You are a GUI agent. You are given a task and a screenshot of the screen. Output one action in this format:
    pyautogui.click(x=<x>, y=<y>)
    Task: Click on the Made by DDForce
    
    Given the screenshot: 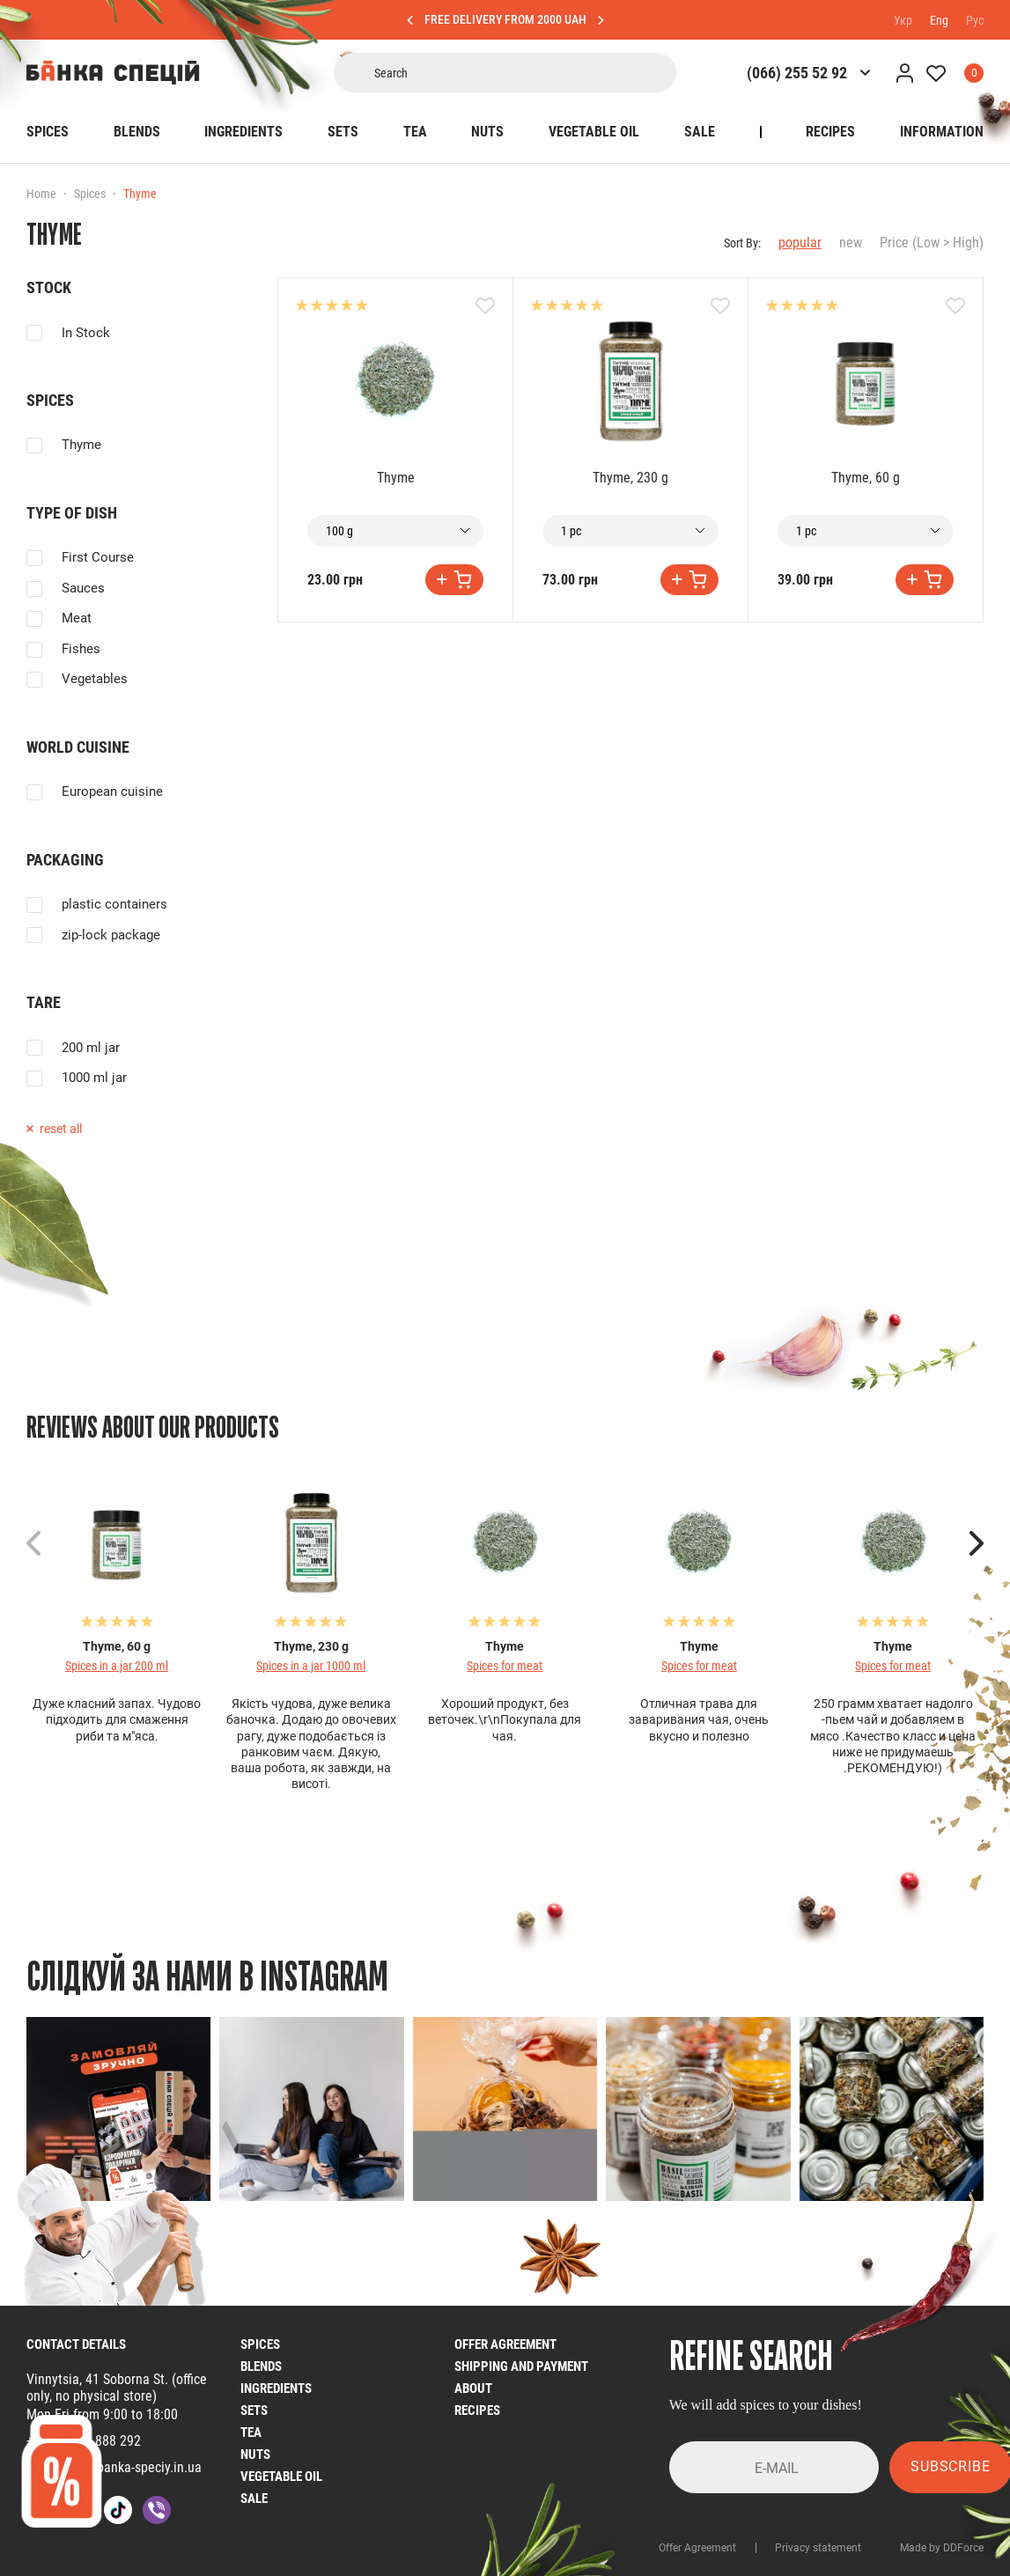 What is the action you would take?
    pyautogui.click(x=942, y=2548)
    